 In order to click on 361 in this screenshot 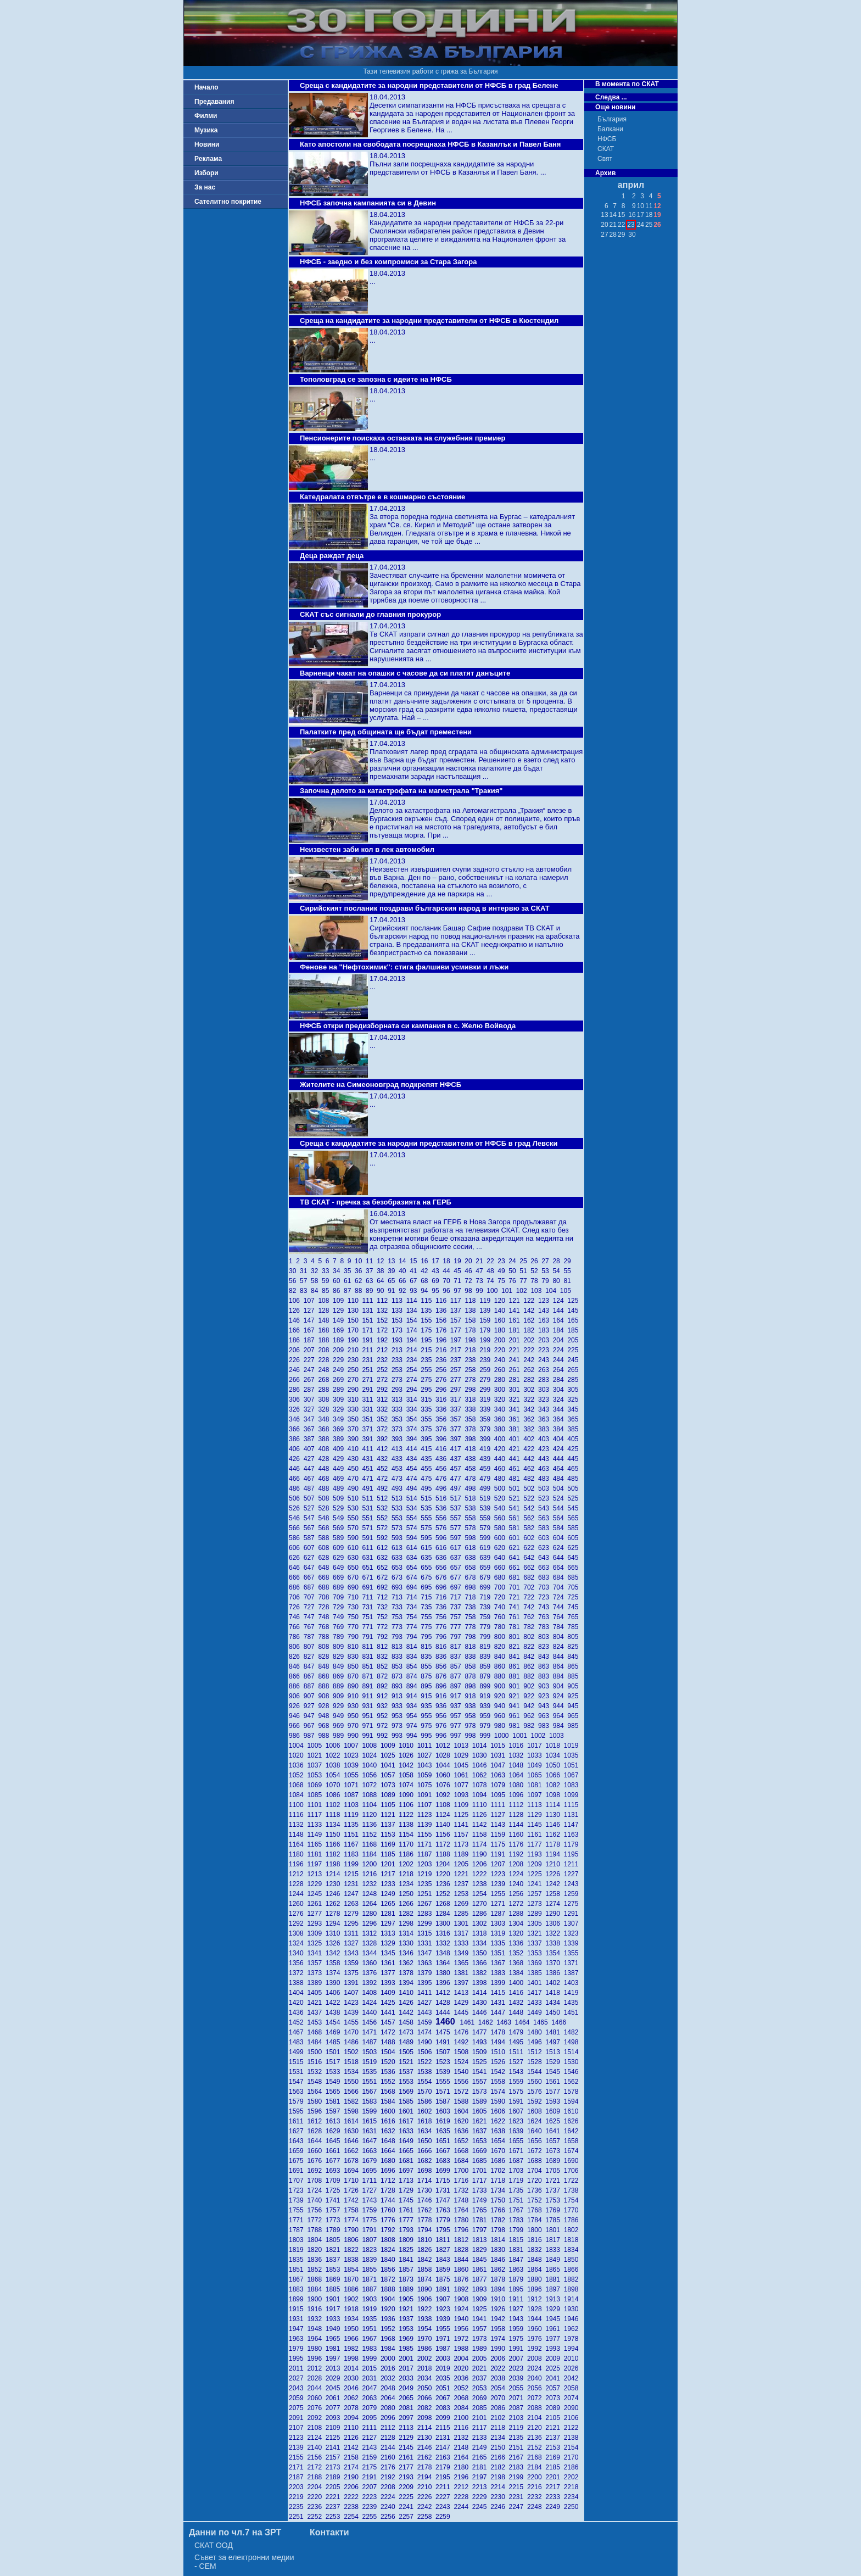, I will do `click(516, 1419)`.